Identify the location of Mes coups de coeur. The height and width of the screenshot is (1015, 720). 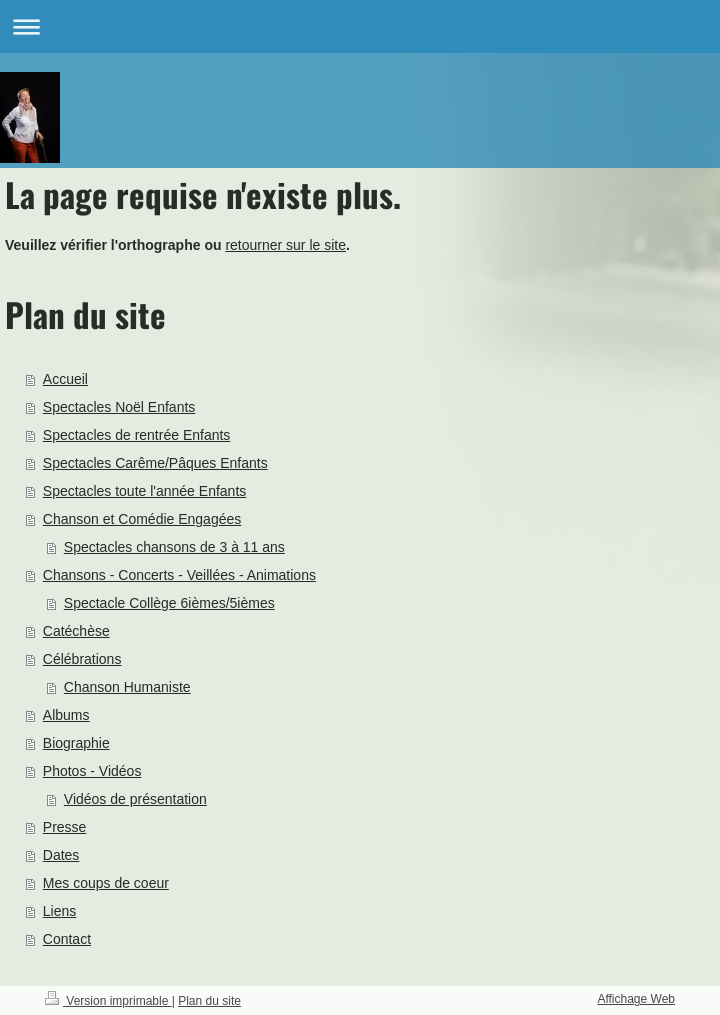
(106, 883).